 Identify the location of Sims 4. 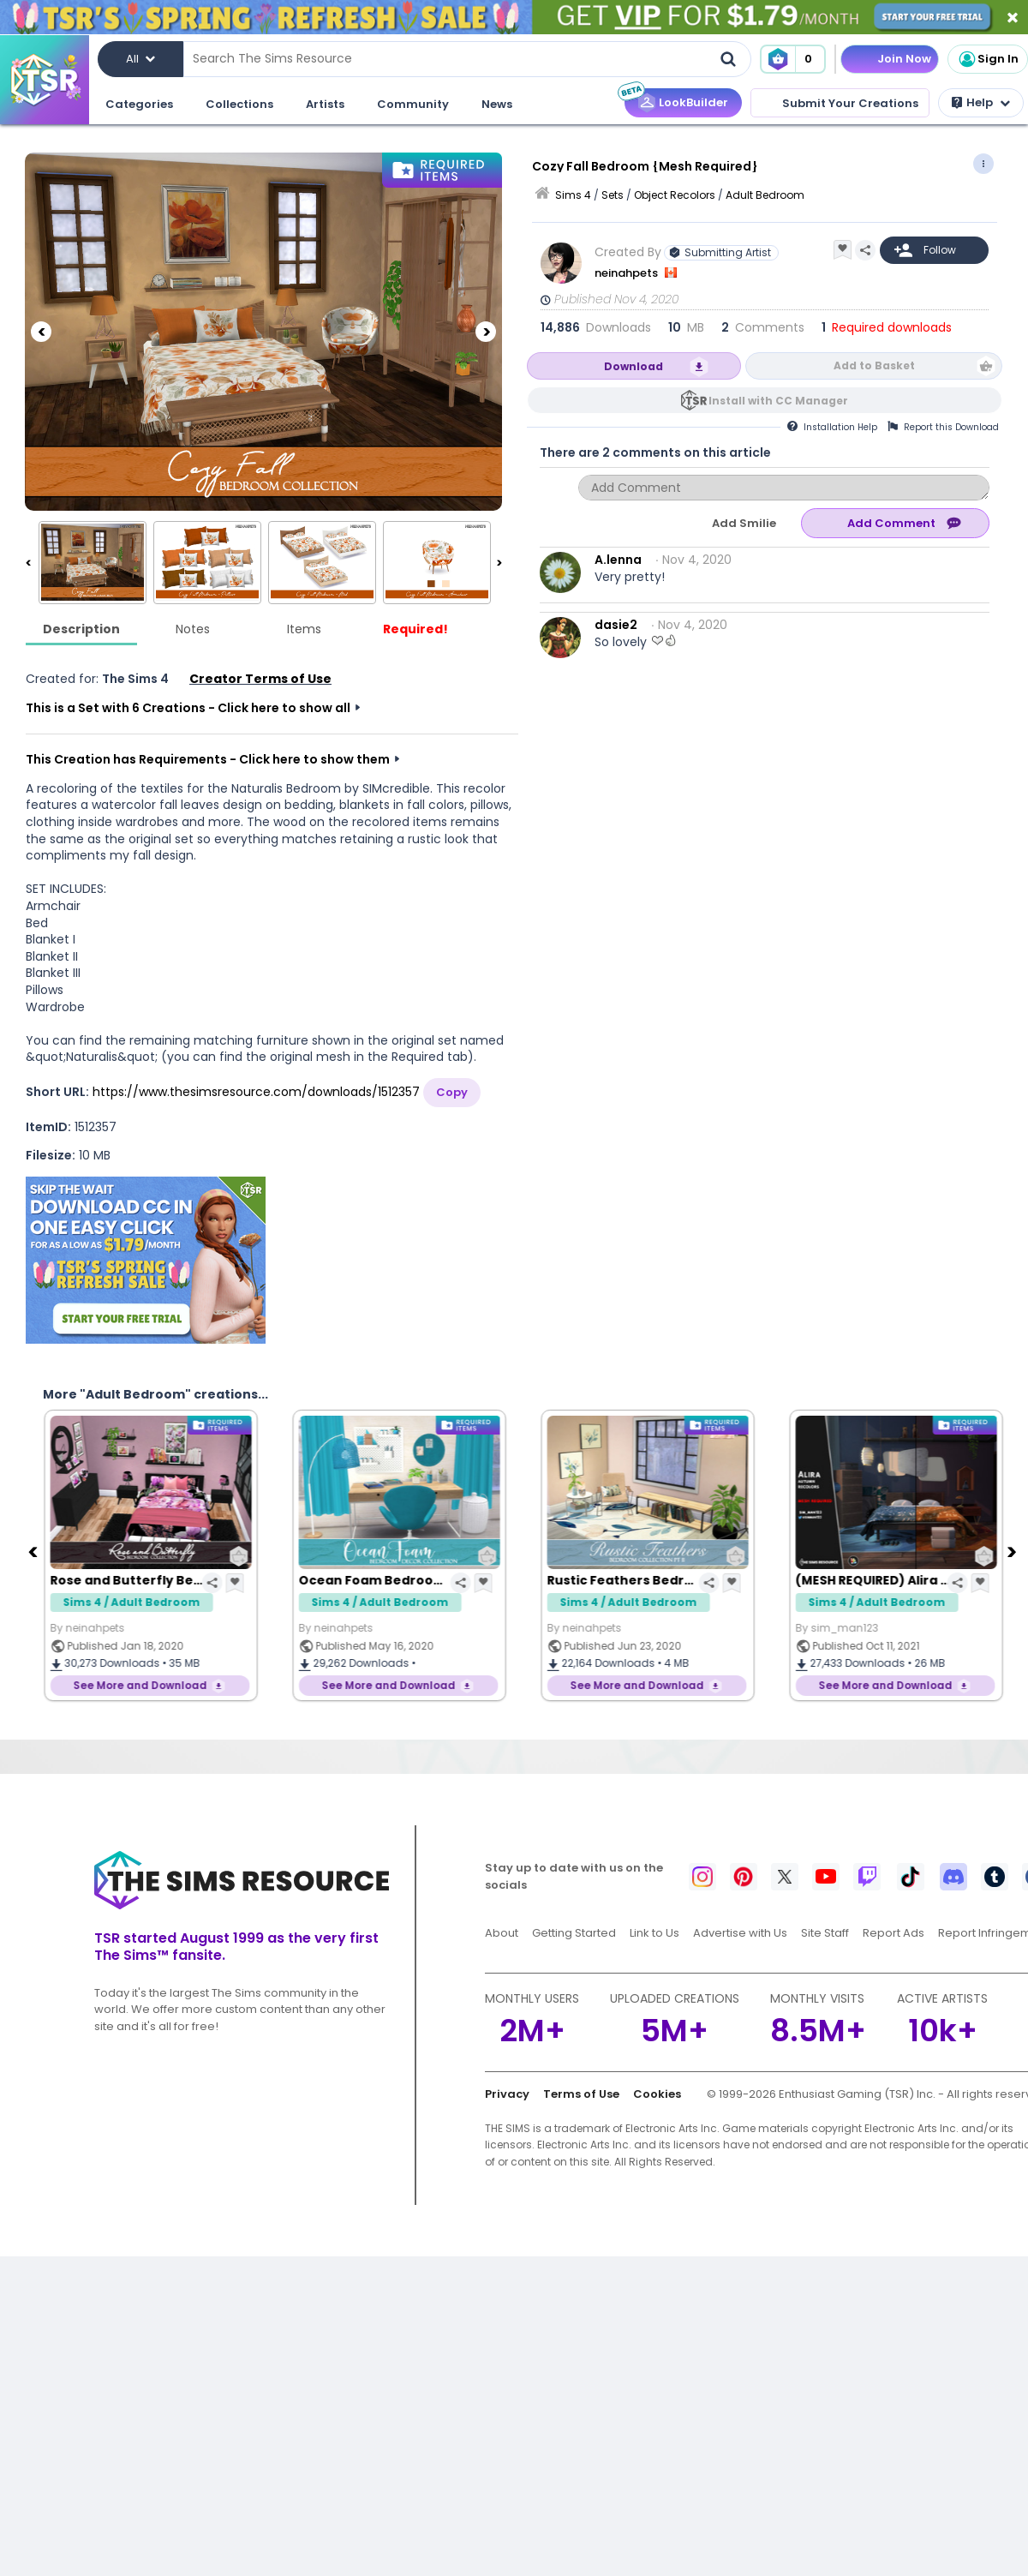
(573, 195).